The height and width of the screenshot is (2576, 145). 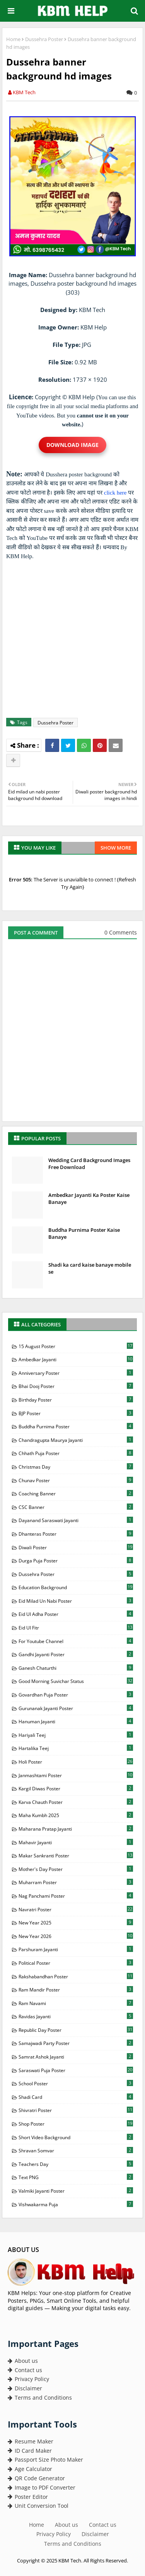 What do you see at coordinates (76, 2190) in the screenshot?
I see `Valmiki Jayanti Poster` at bounding box center [76, 2190].